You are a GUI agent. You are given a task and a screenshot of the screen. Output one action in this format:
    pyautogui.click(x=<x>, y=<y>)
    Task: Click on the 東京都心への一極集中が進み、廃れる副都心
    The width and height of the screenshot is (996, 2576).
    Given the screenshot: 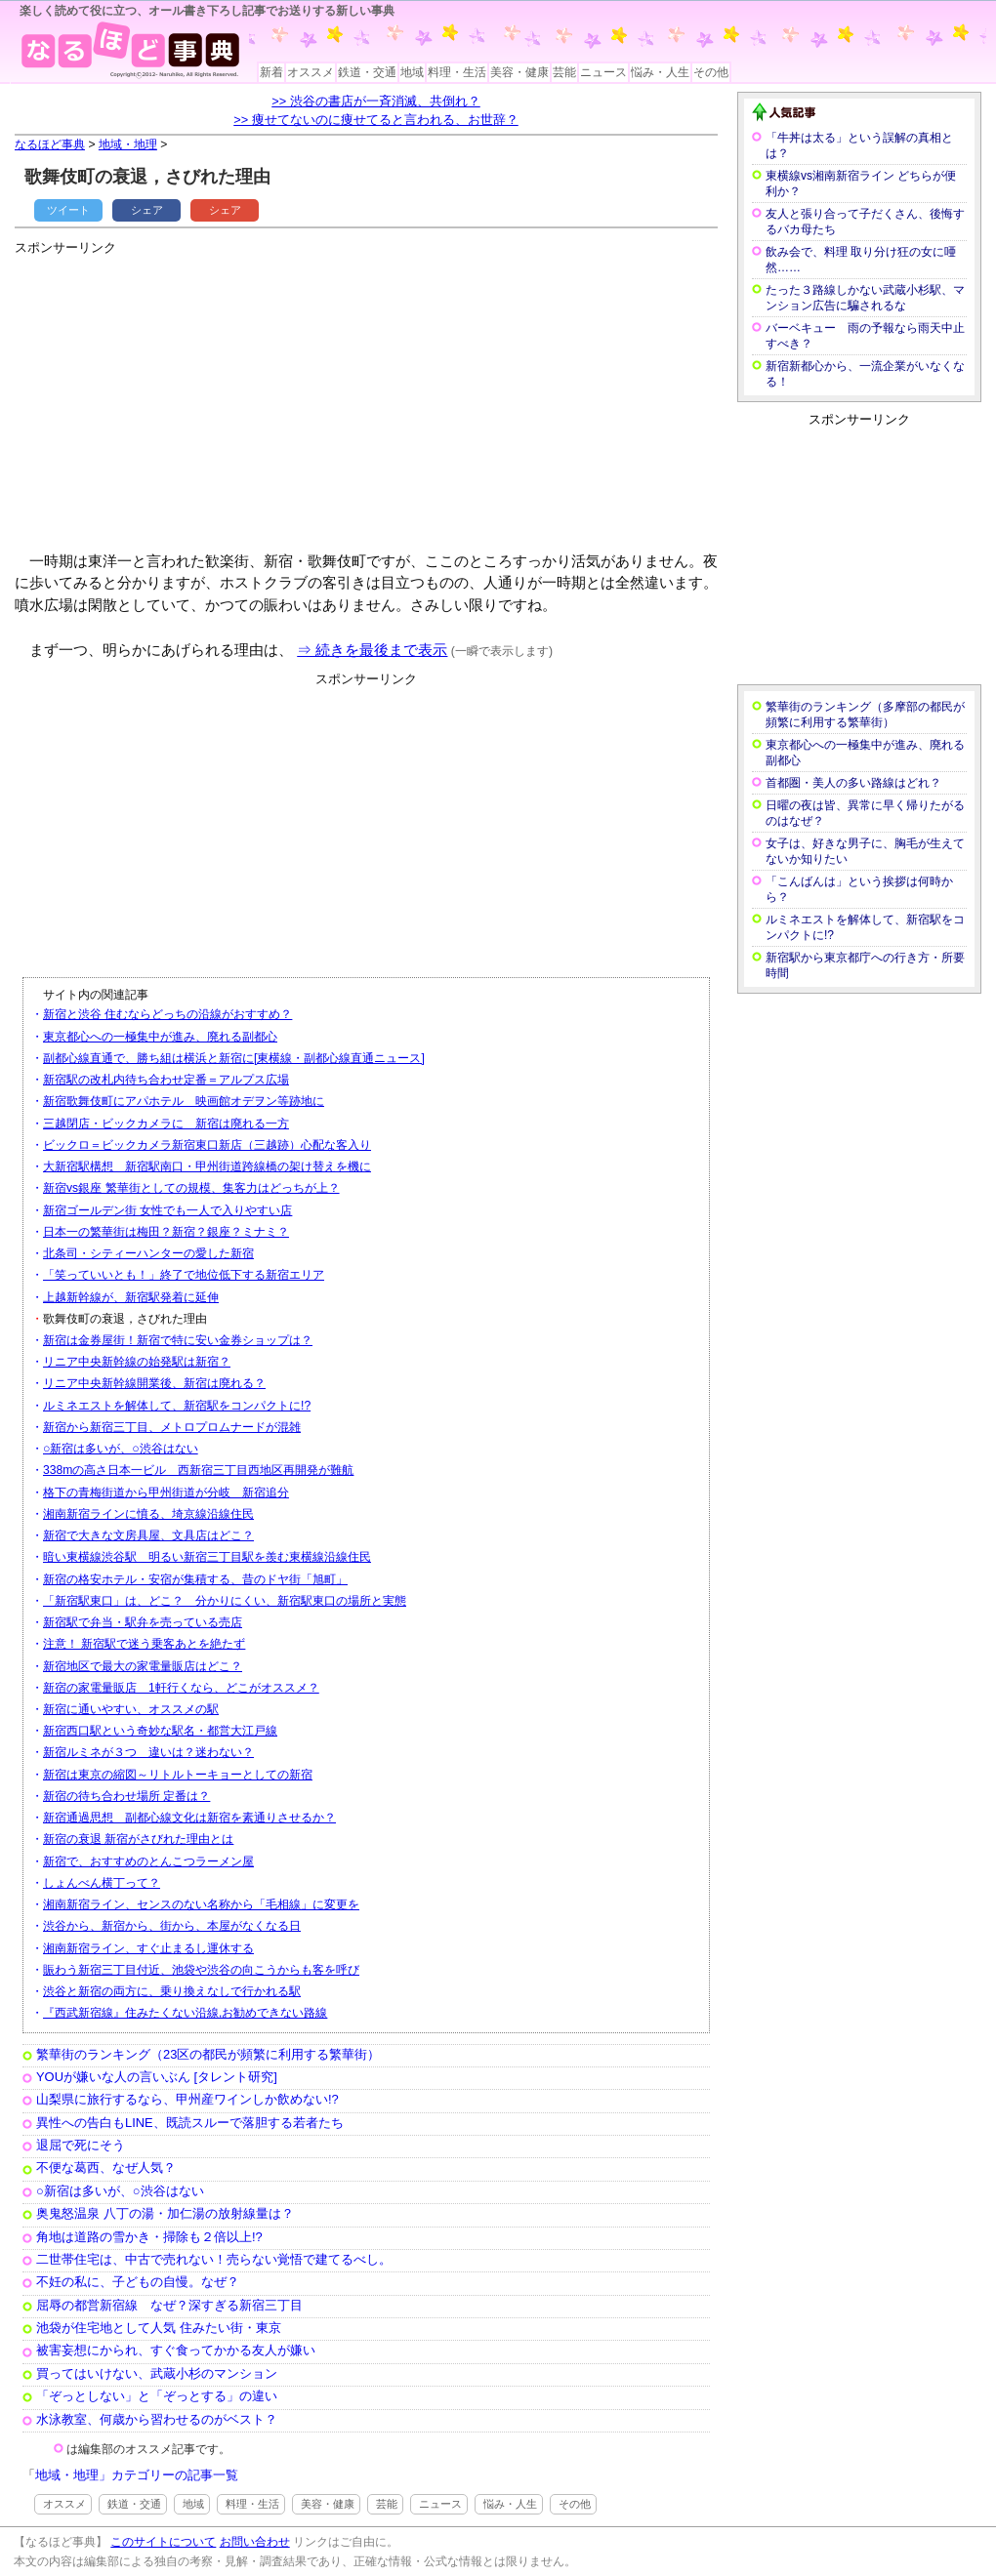 What is the action you would take?
    pyautogui.click(x=160, y=1036)
    